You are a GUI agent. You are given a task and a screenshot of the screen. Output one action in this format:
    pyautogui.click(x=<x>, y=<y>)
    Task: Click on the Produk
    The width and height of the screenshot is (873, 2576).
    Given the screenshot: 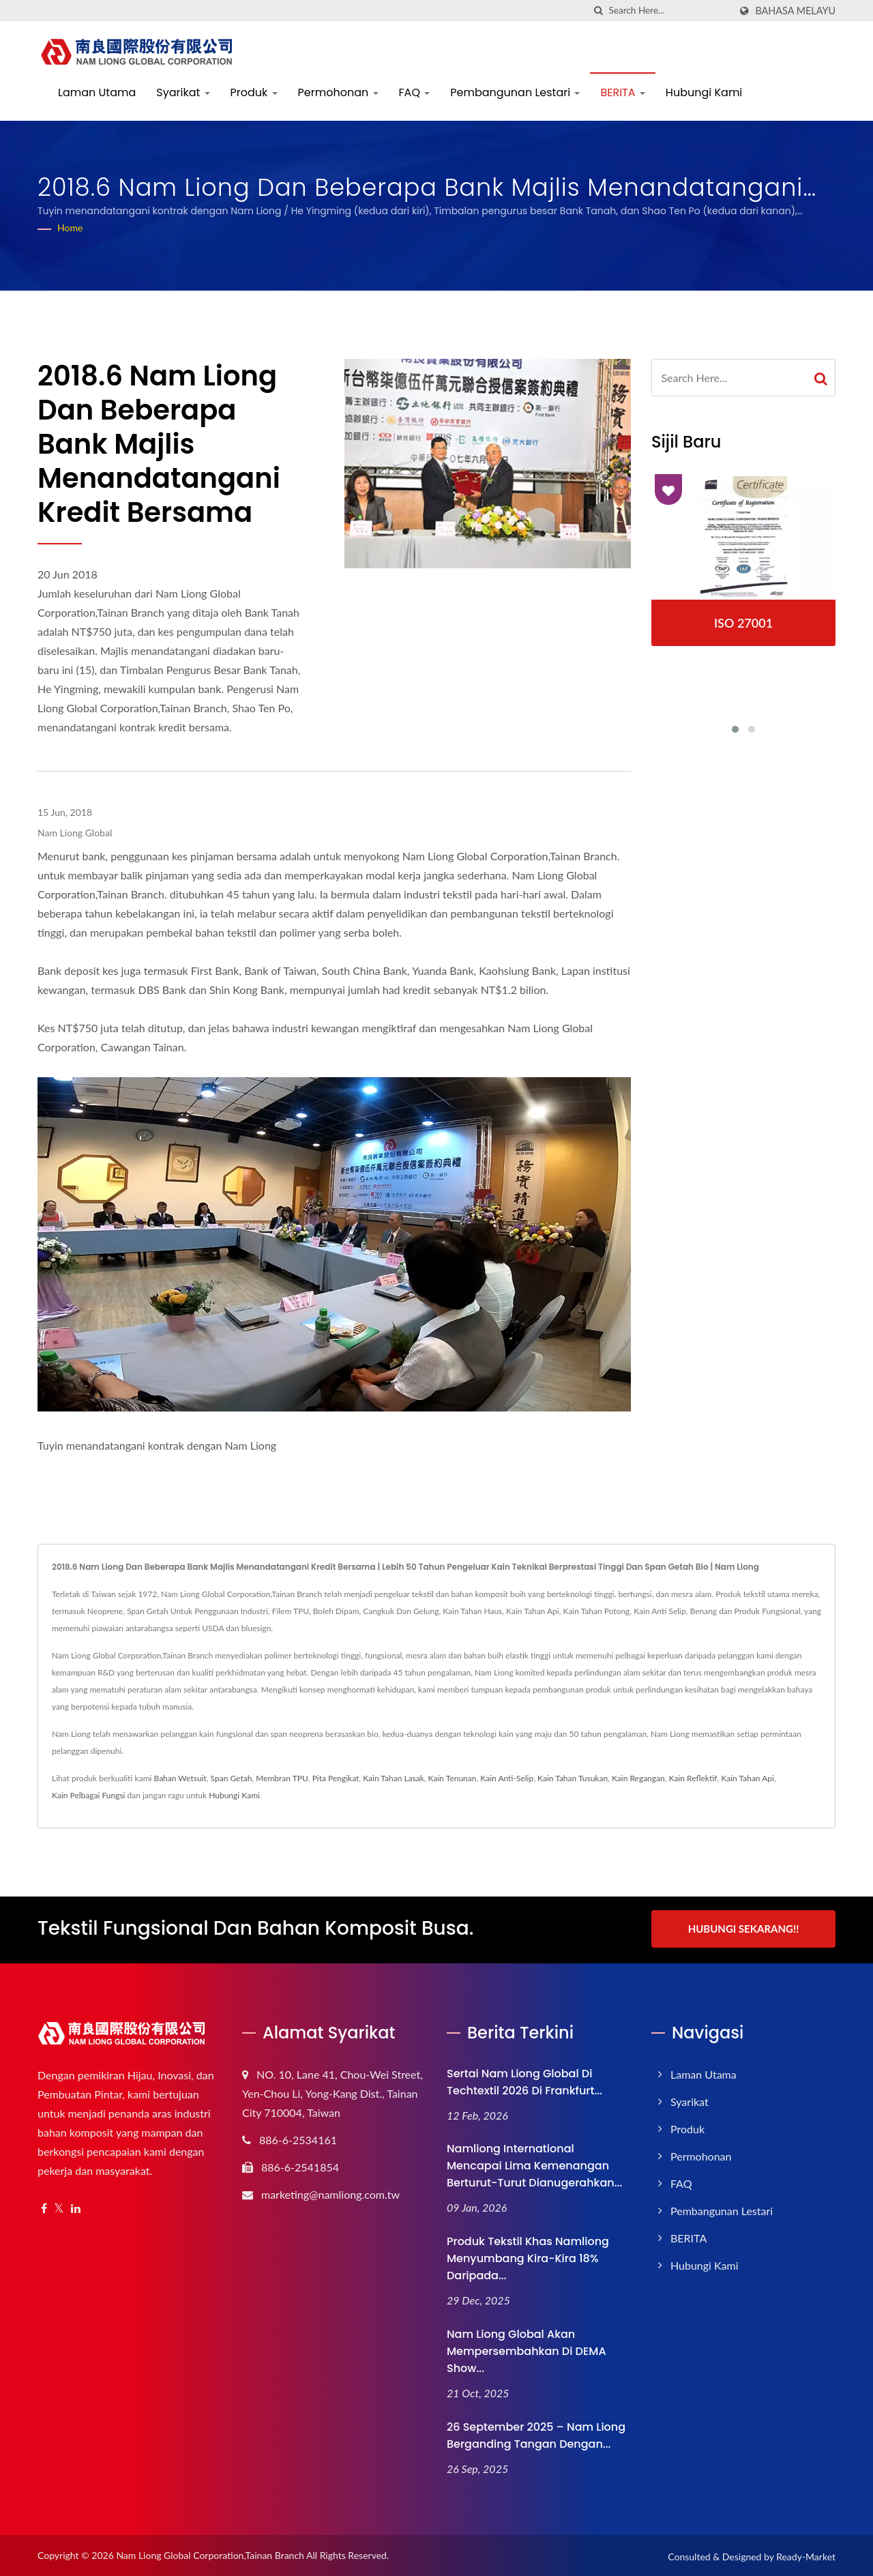 What is the action you would take?
    pyautogui.click(x=254, y=92)
    